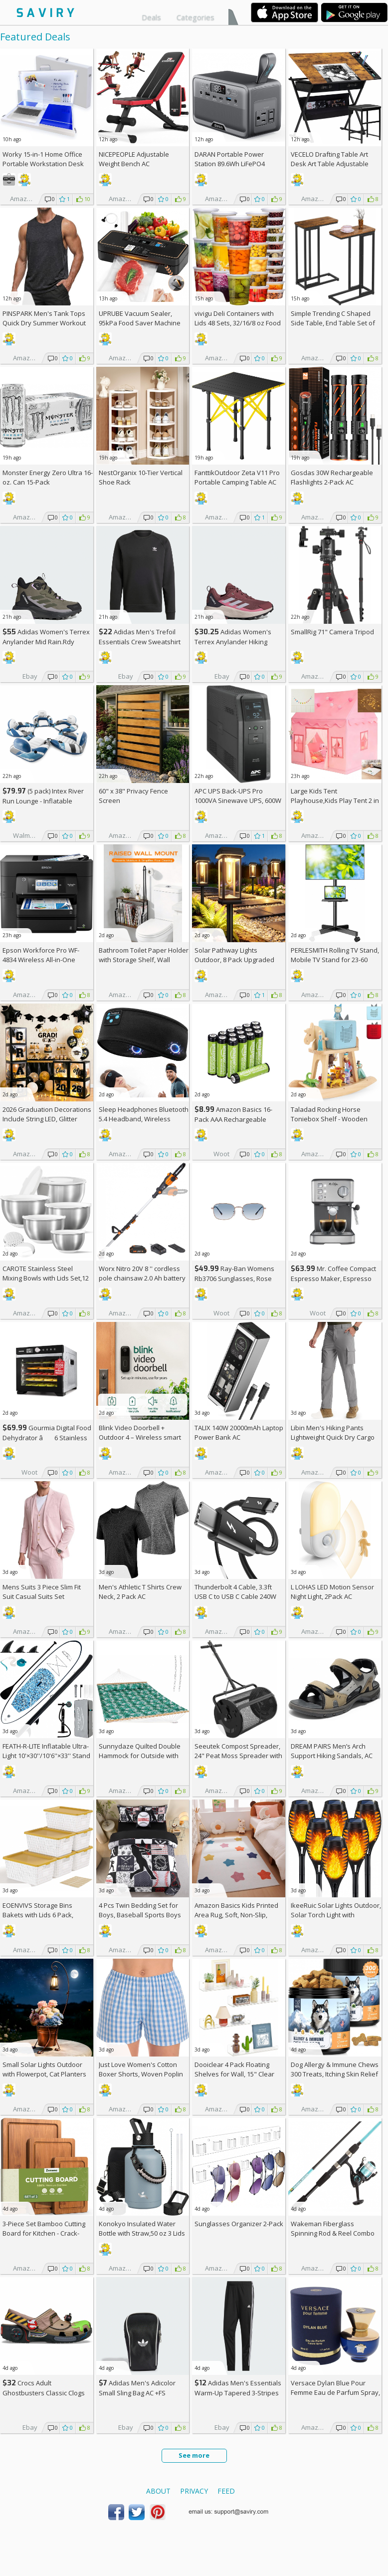  I want to click on Men's Athletic T Shirts Crew Neck, 2 Pack AC, so click(140, 1591).